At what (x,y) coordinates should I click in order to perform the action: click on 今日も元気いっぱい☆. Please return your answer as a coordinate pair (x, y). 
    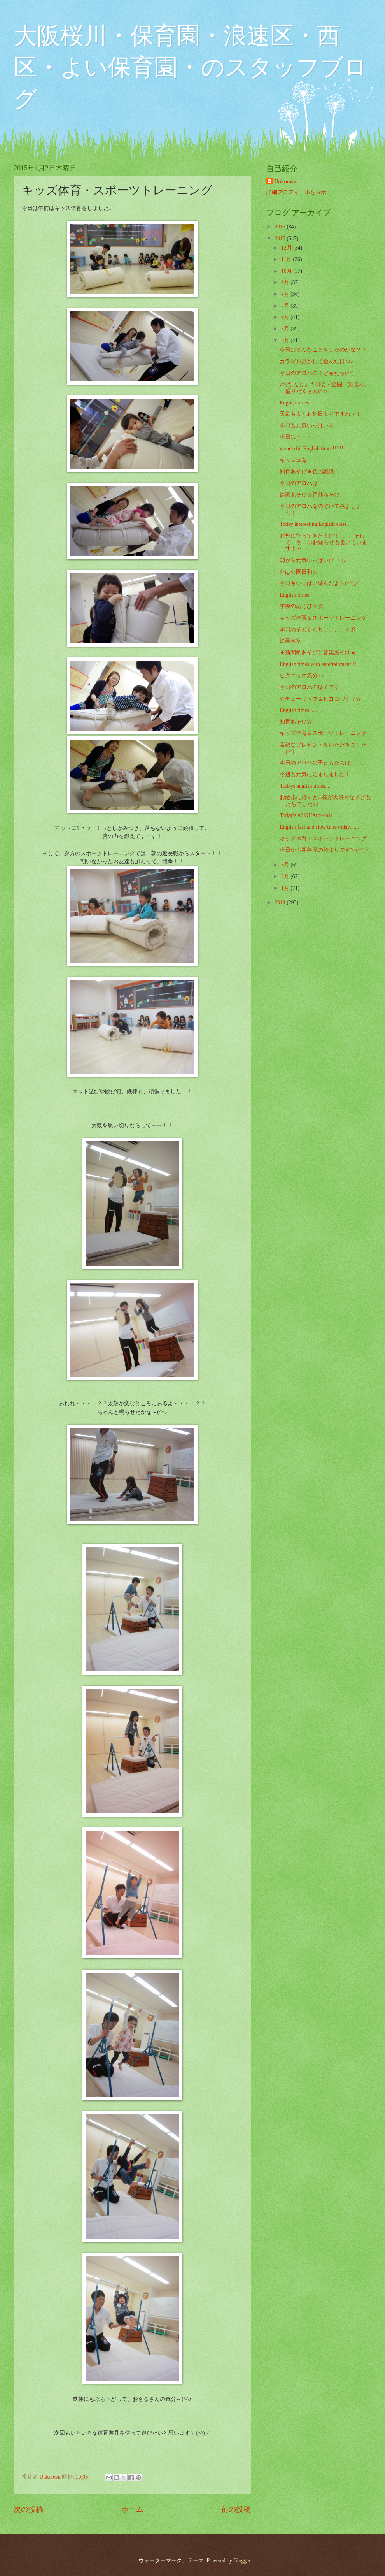
    Looking at the image, I should click on (307, 426).